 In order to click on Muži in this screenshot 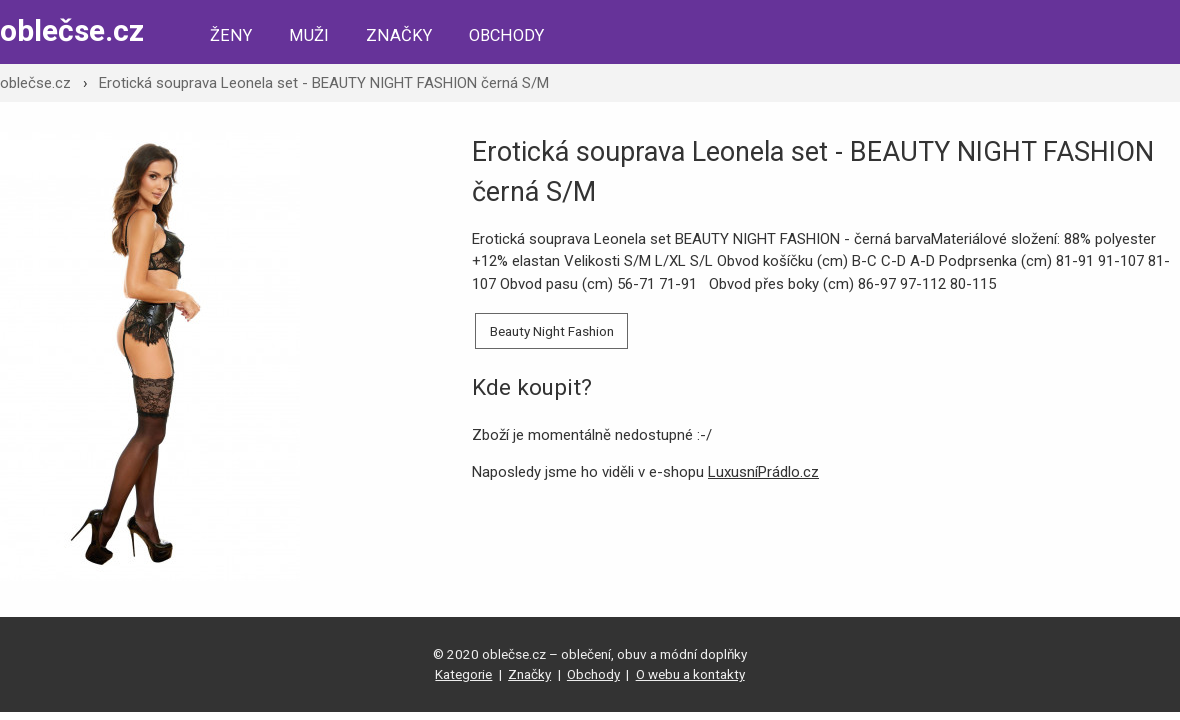, I will do `click(309, 35)`.